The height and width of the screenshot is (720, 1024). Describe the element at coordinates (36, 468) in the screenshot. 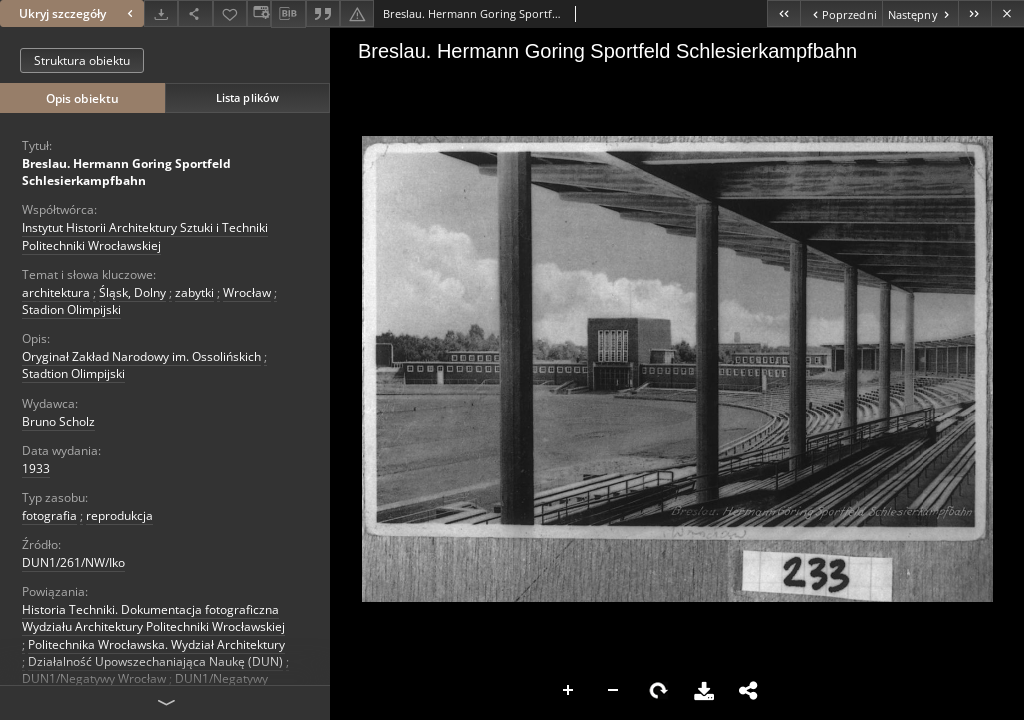

I see `1933 [1 sty 1933 - 31 gru 1933]` at that location.